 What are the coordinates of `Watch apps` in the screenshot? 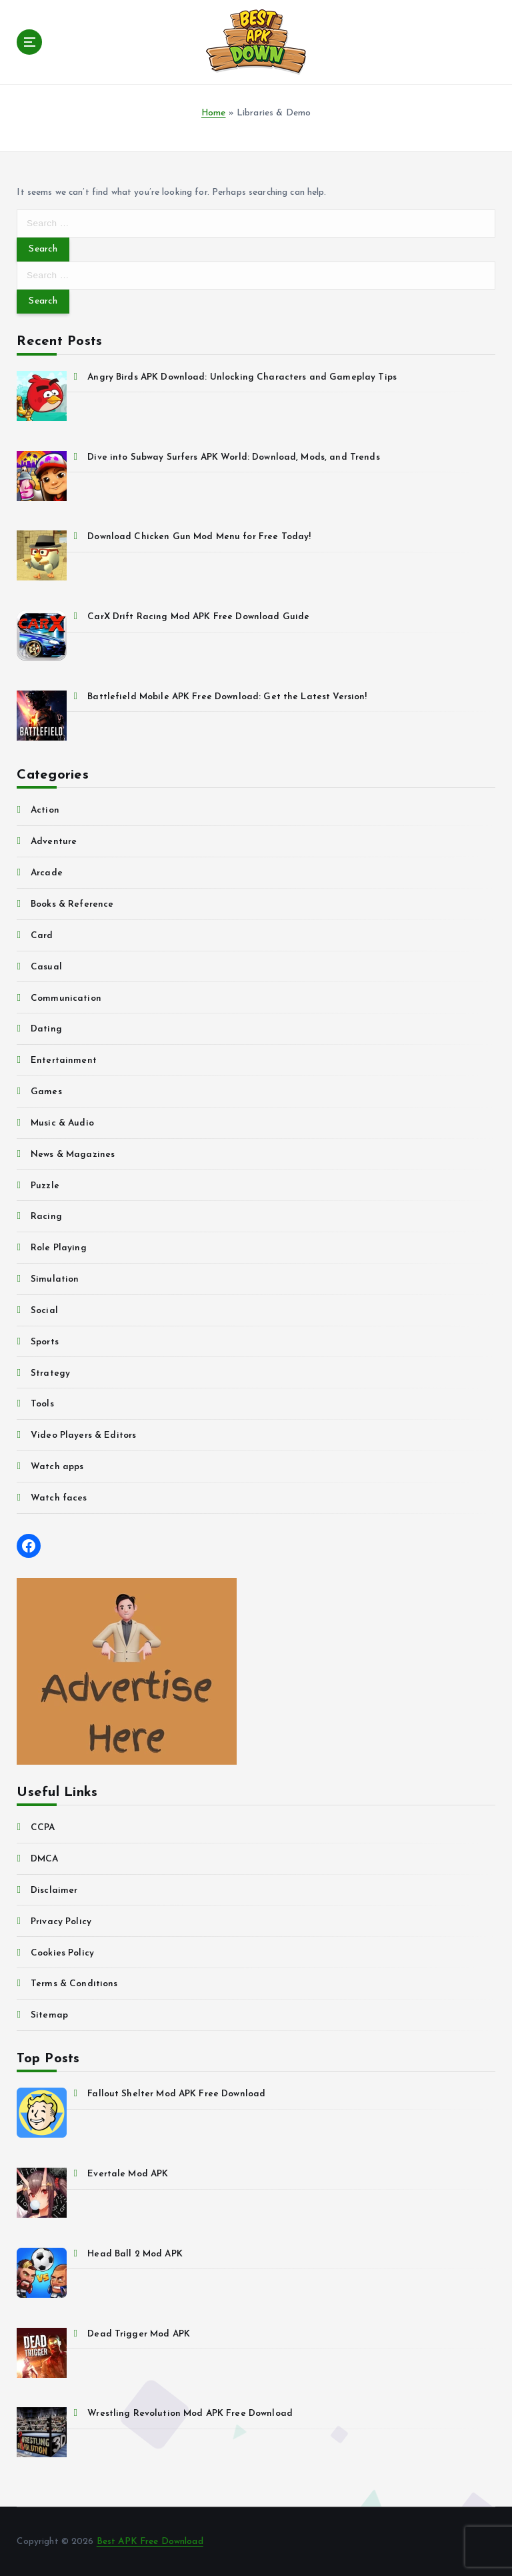 It's located at (57, 1466).